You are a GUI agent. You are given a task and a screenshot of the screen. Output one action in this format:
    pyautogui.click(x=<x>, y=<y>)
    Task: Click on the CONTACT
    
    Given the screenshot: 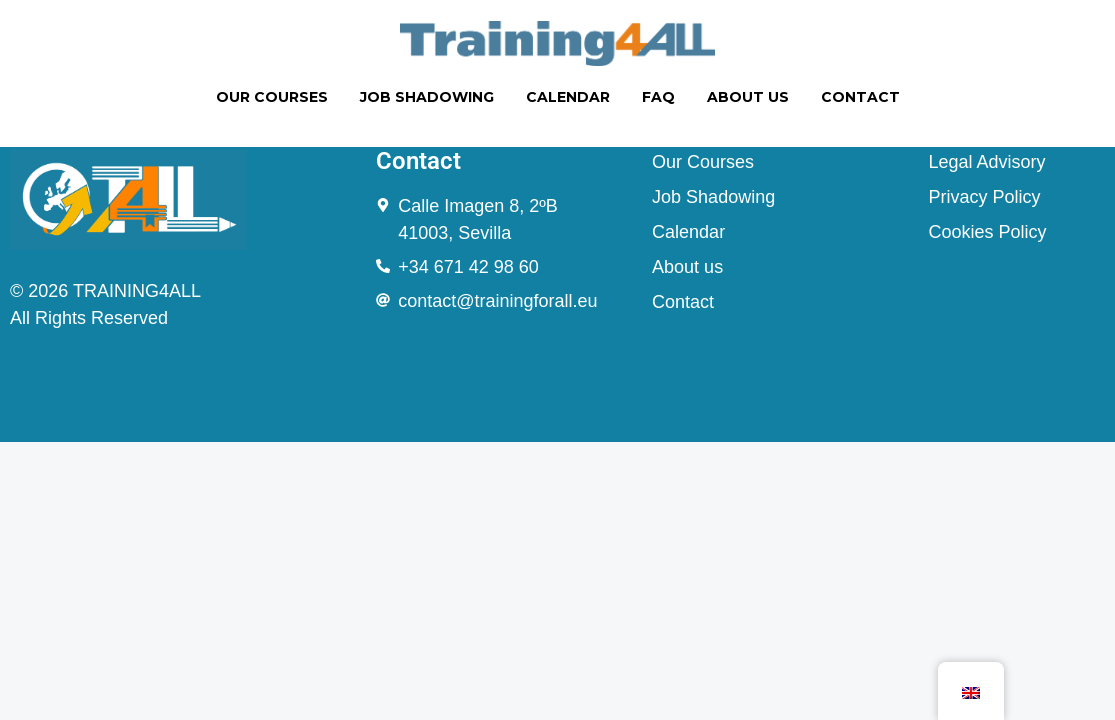 What is the action you would take?
    pyautogui.click(x=860, y=97)
    